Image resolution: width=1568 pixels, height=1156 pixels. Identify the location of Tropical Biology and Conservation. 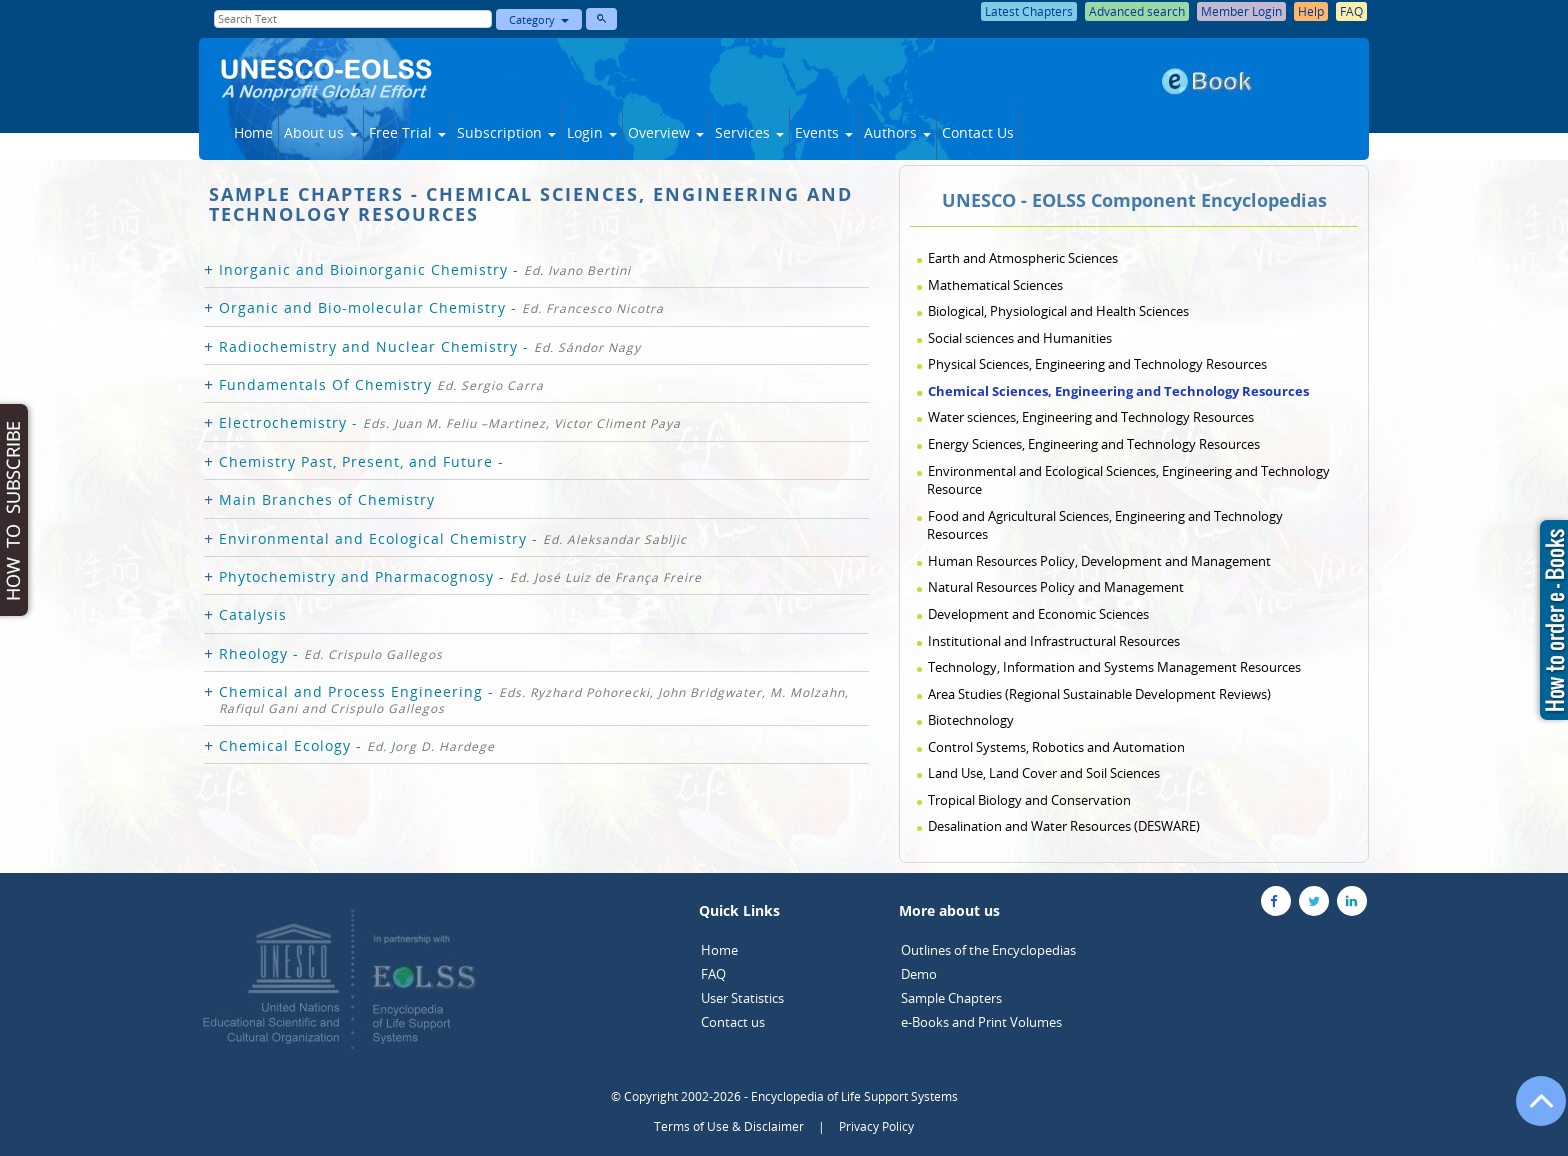
(1029, 800).